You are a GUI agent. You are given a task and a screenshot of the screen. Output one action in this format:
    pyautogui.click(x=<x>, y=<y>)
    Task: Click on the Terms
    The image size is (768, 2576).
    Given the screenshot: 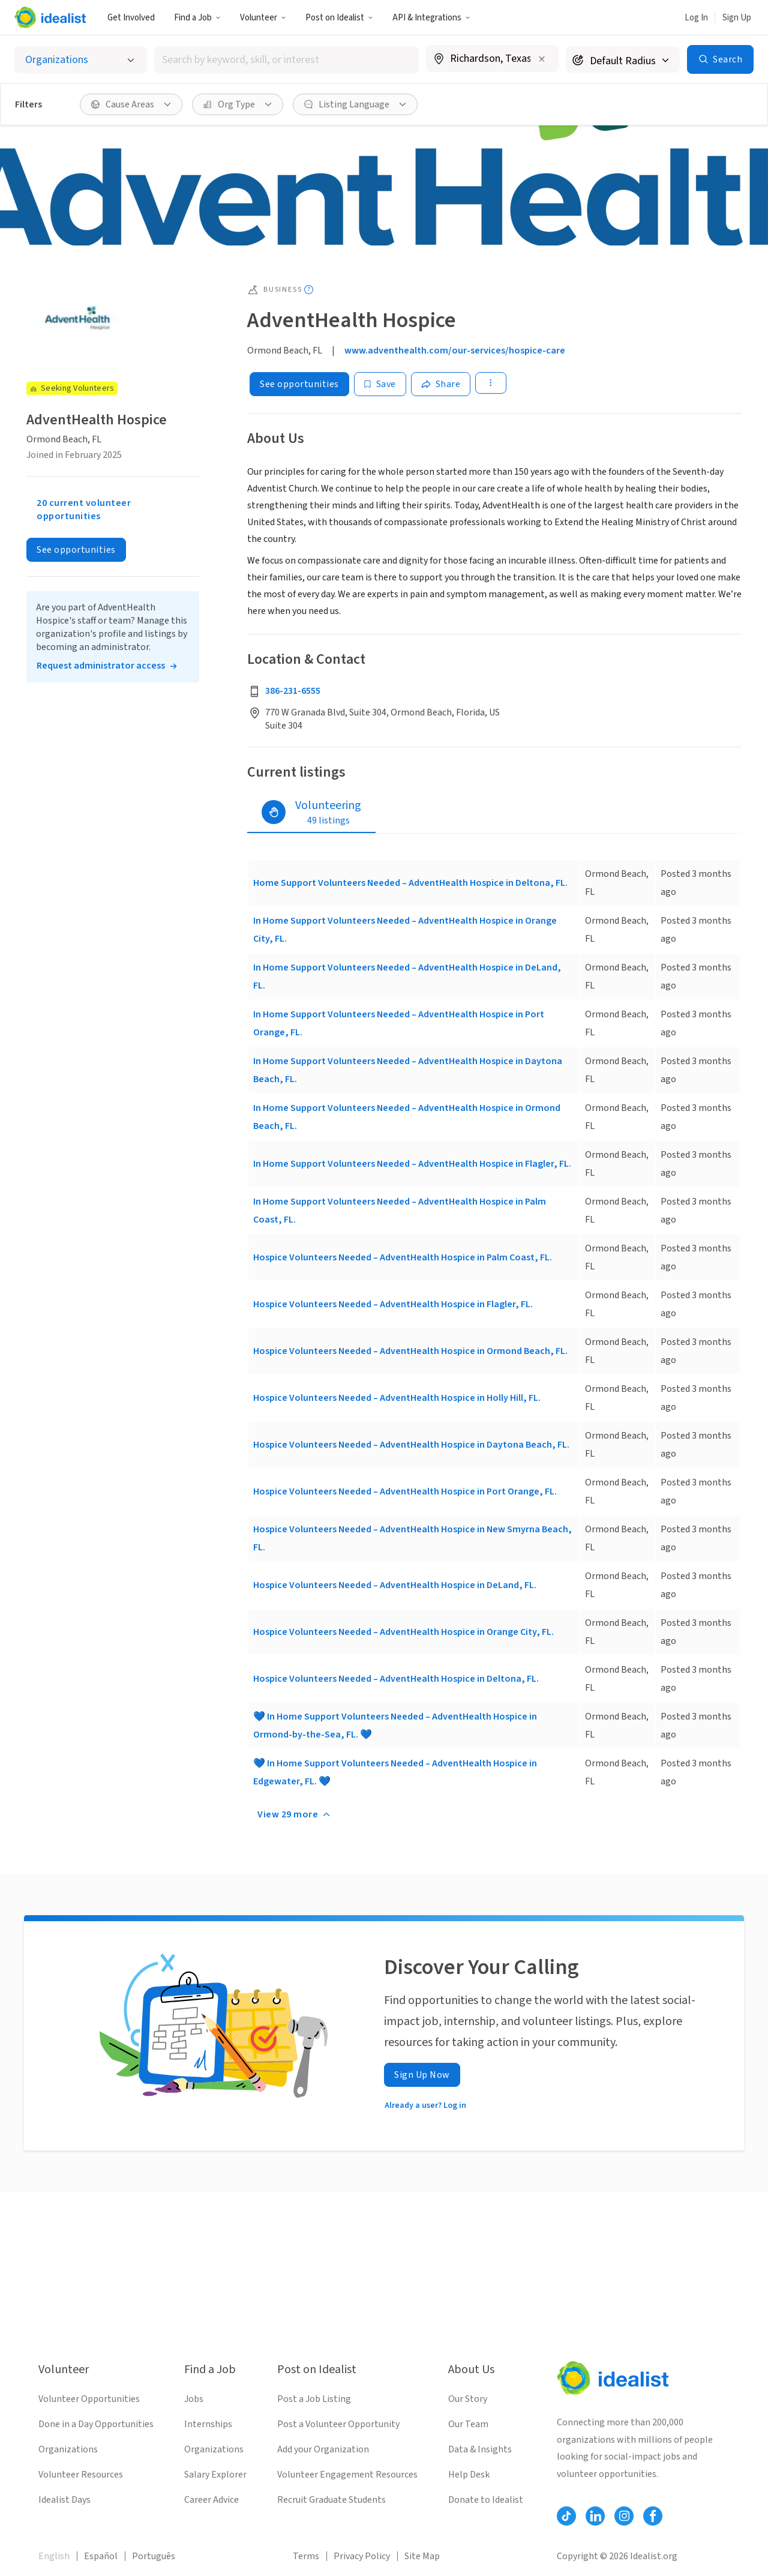 What is the action you would take?
    pyautogui.click(x=306, y=2556)
    